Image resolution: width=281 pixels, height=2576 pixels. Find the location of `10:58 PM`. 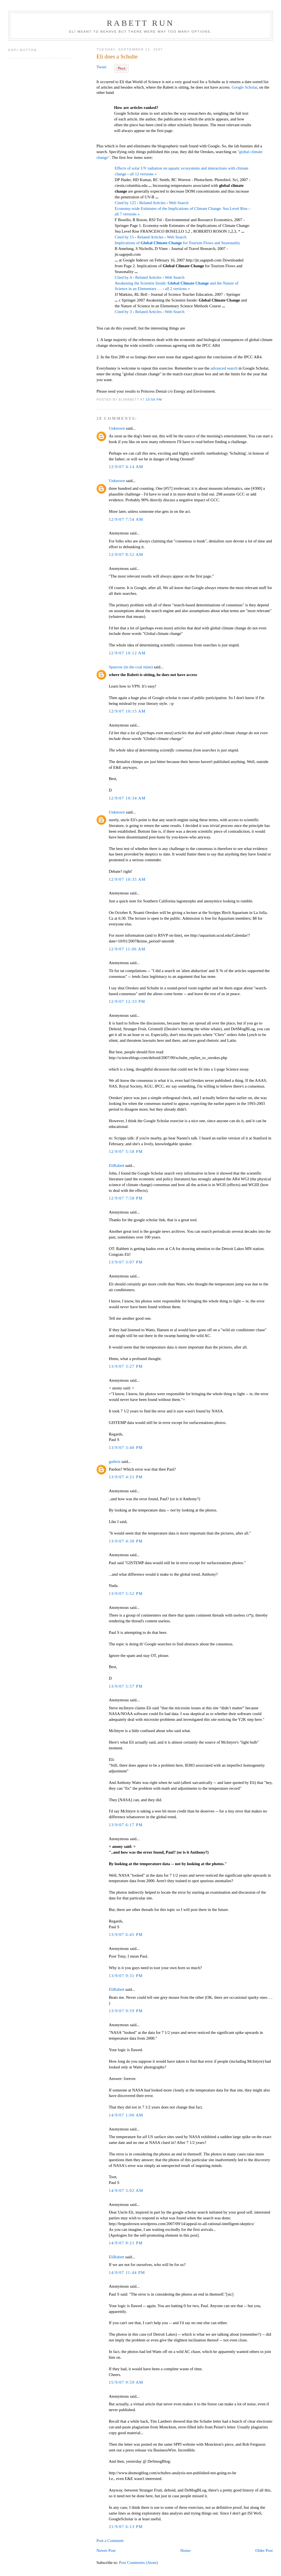

10:58 PM is located at coordinates (154, 399).